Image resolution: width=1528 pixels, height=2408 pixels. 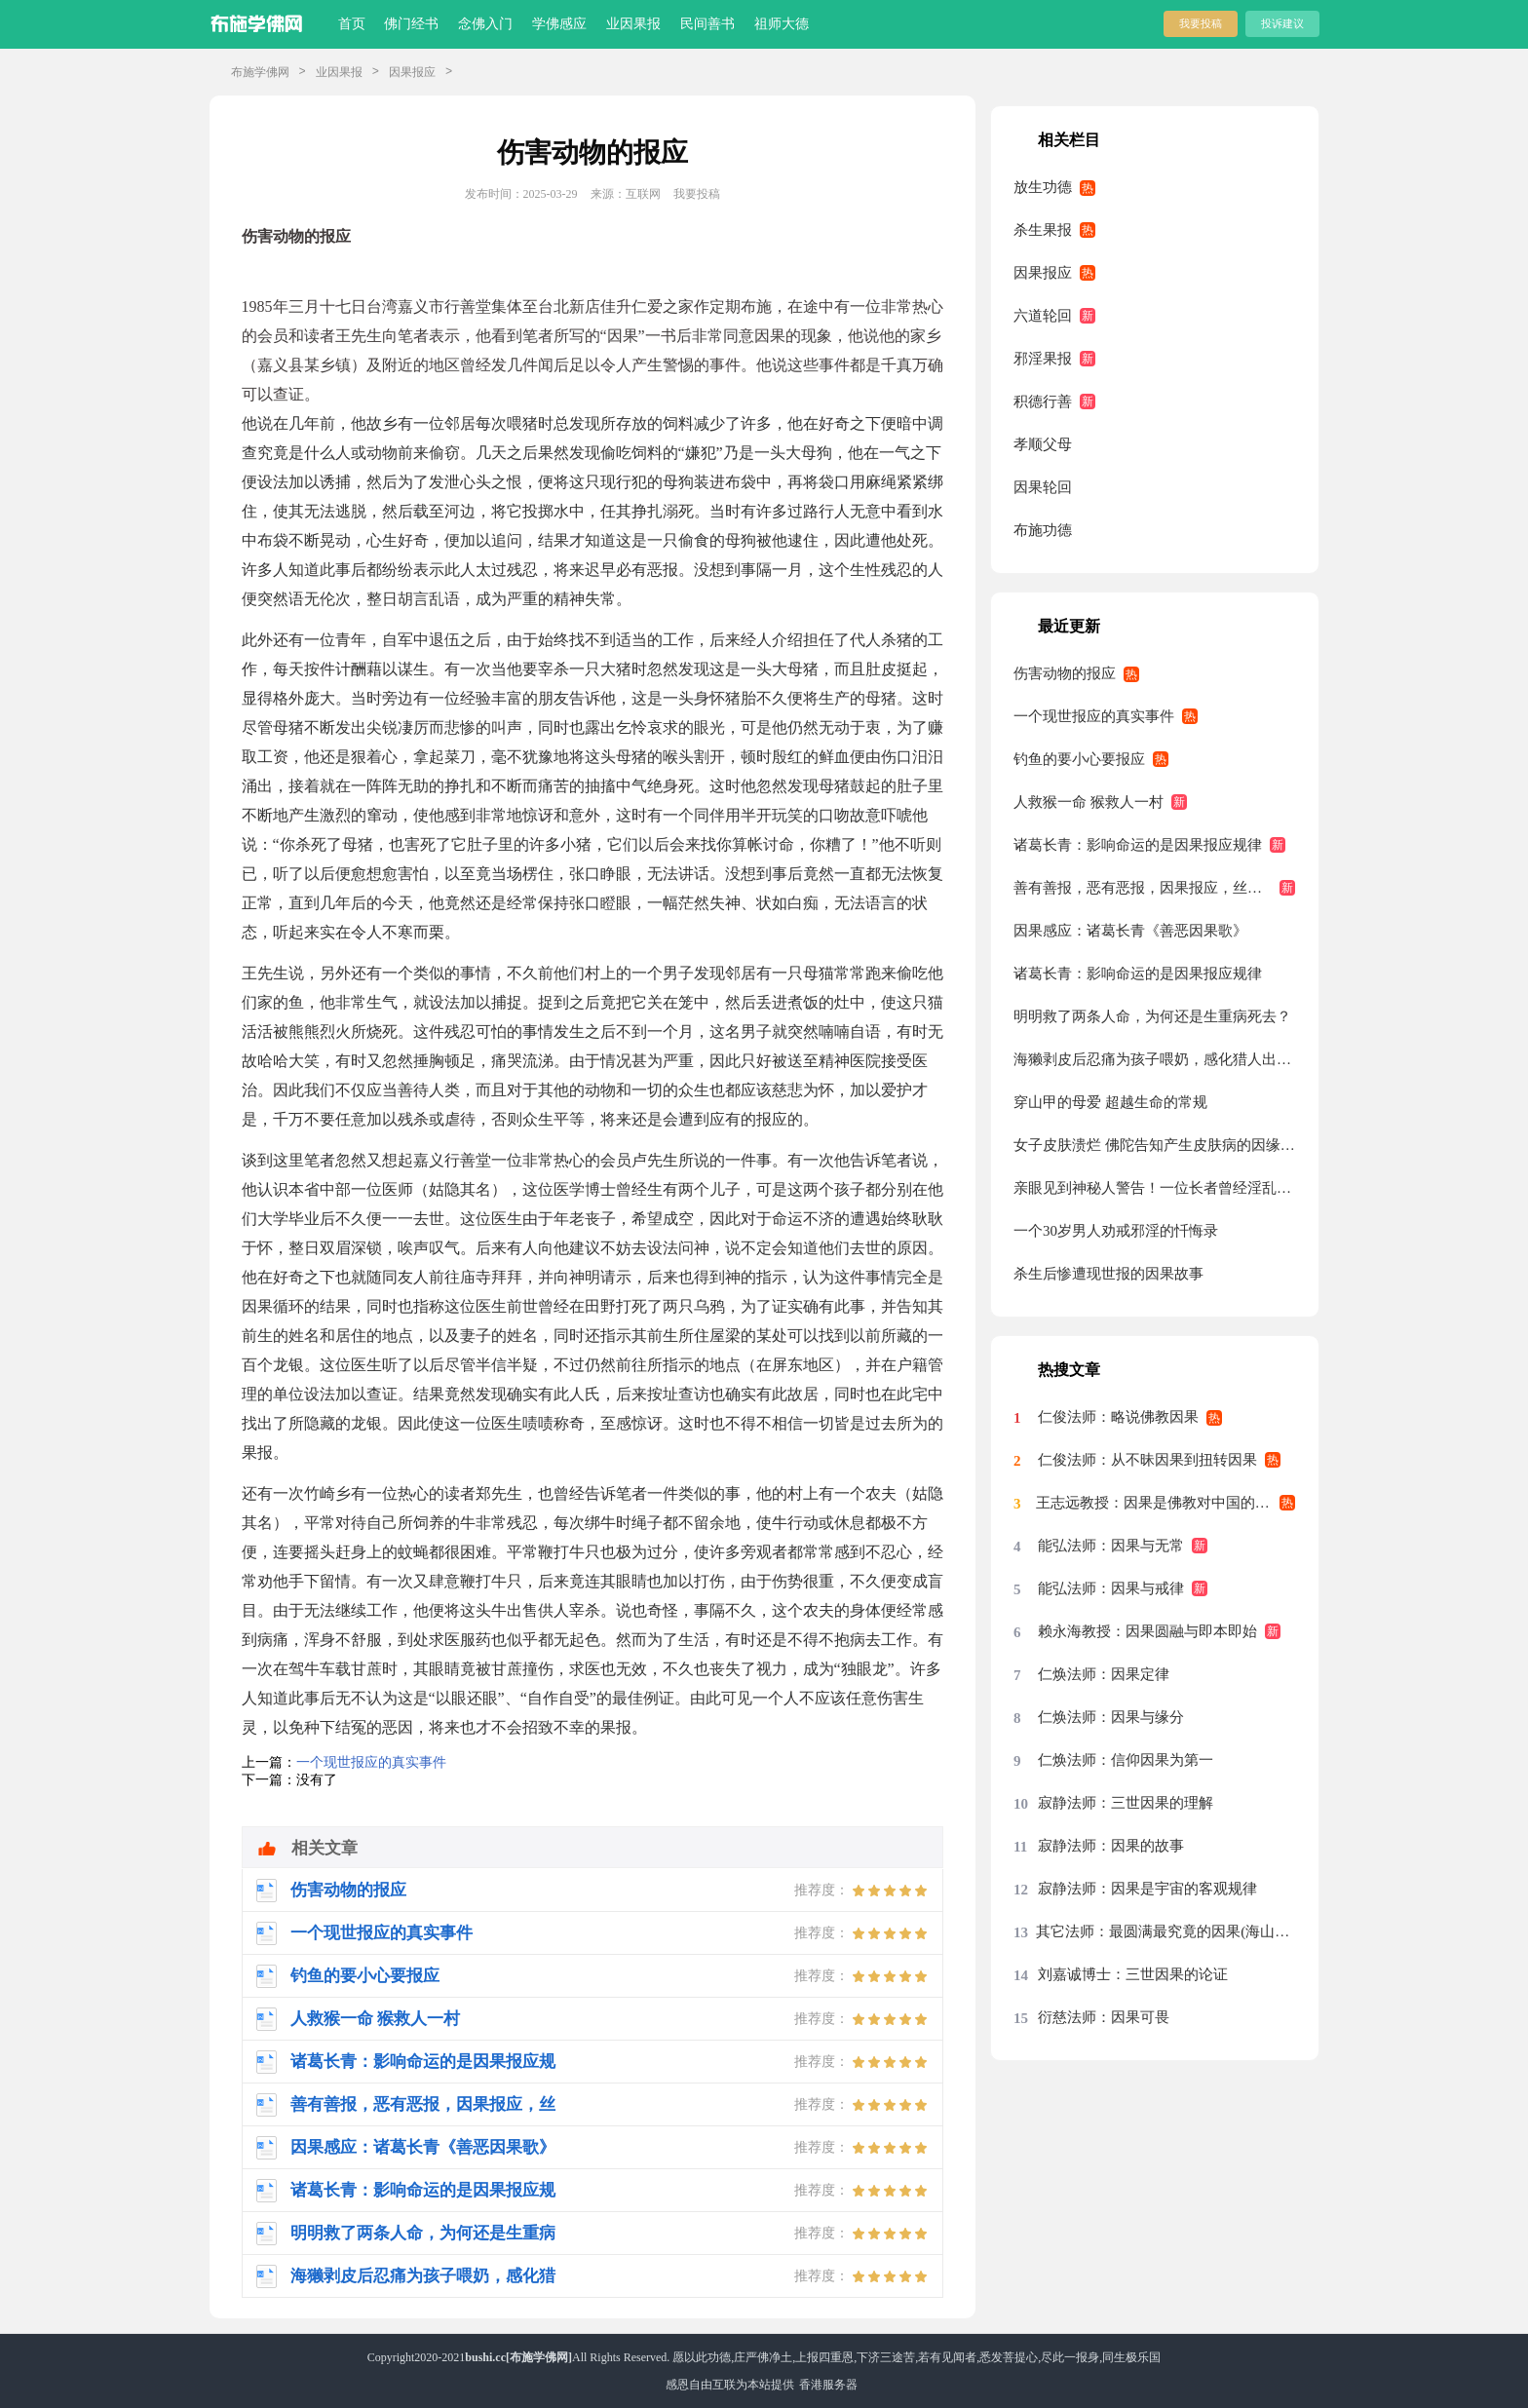 I want to click on 仁焕法师：信仰因果为第一, so click(x=1125, y=1760).